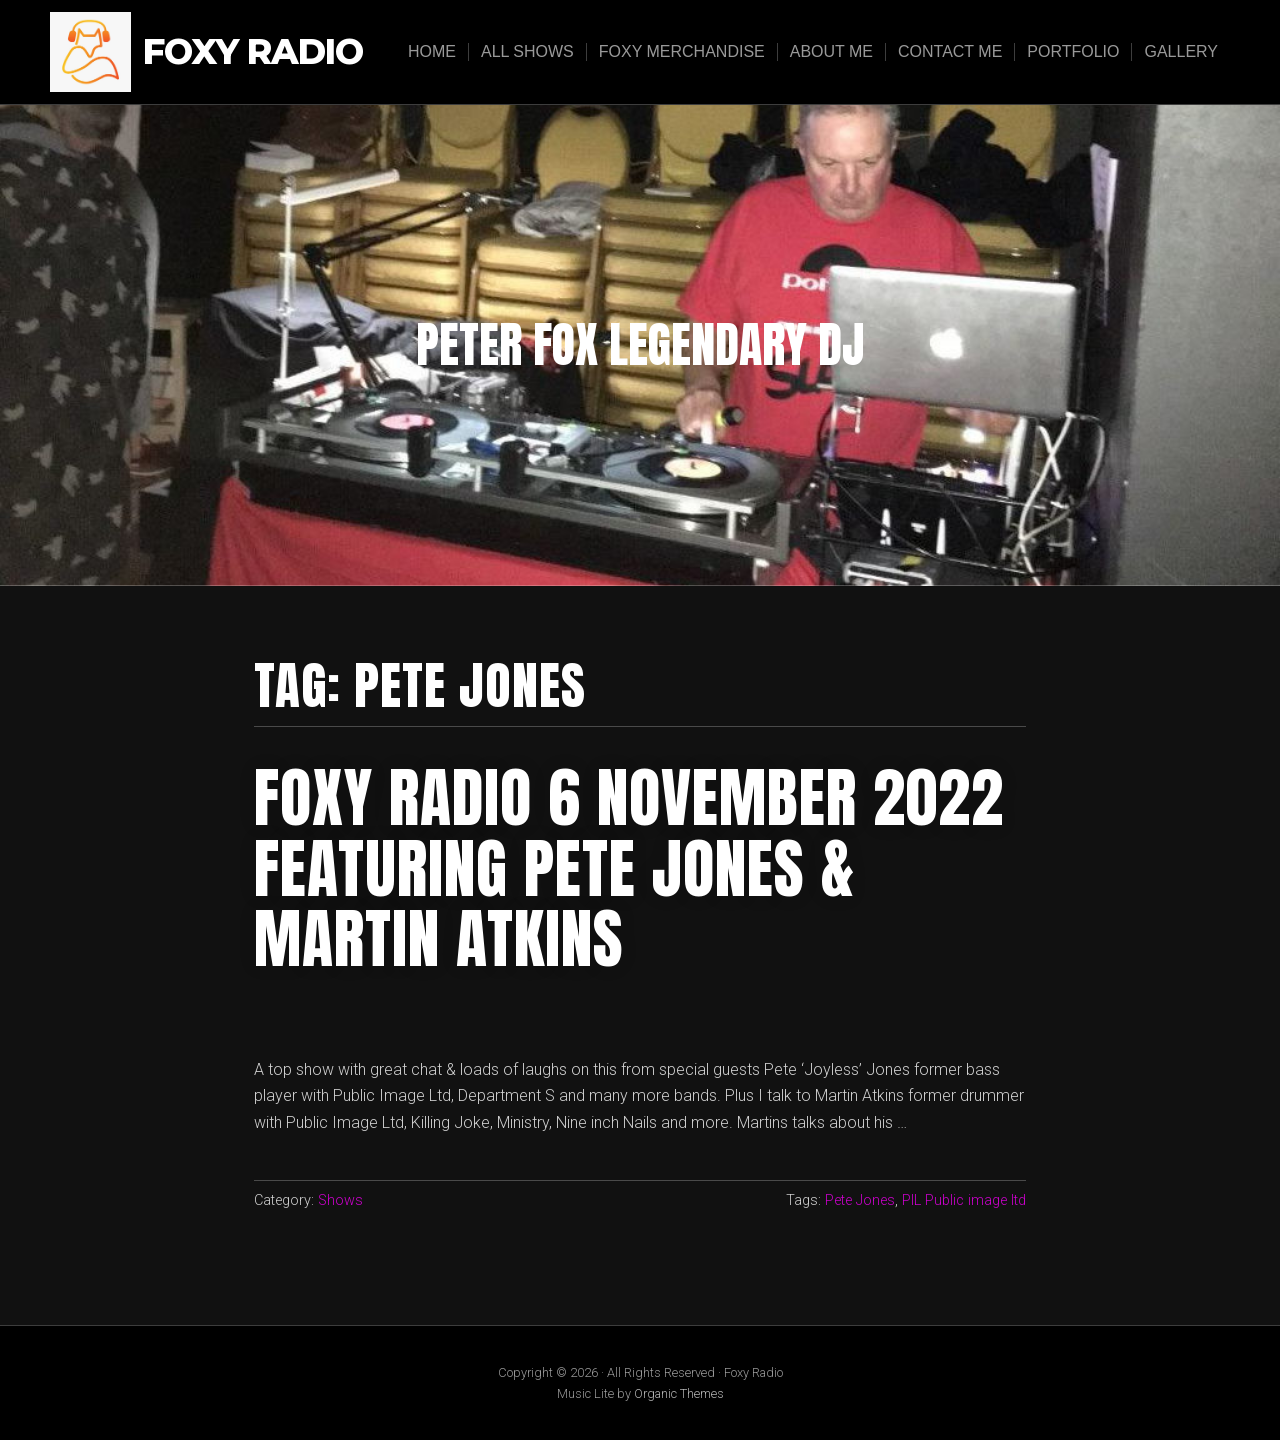 The width and height of the screenshot is (1280, 1440). What do you see at coordinates (950, 51) in the screenshot?
I see `Contact Me` at bounding box center [950, 51].